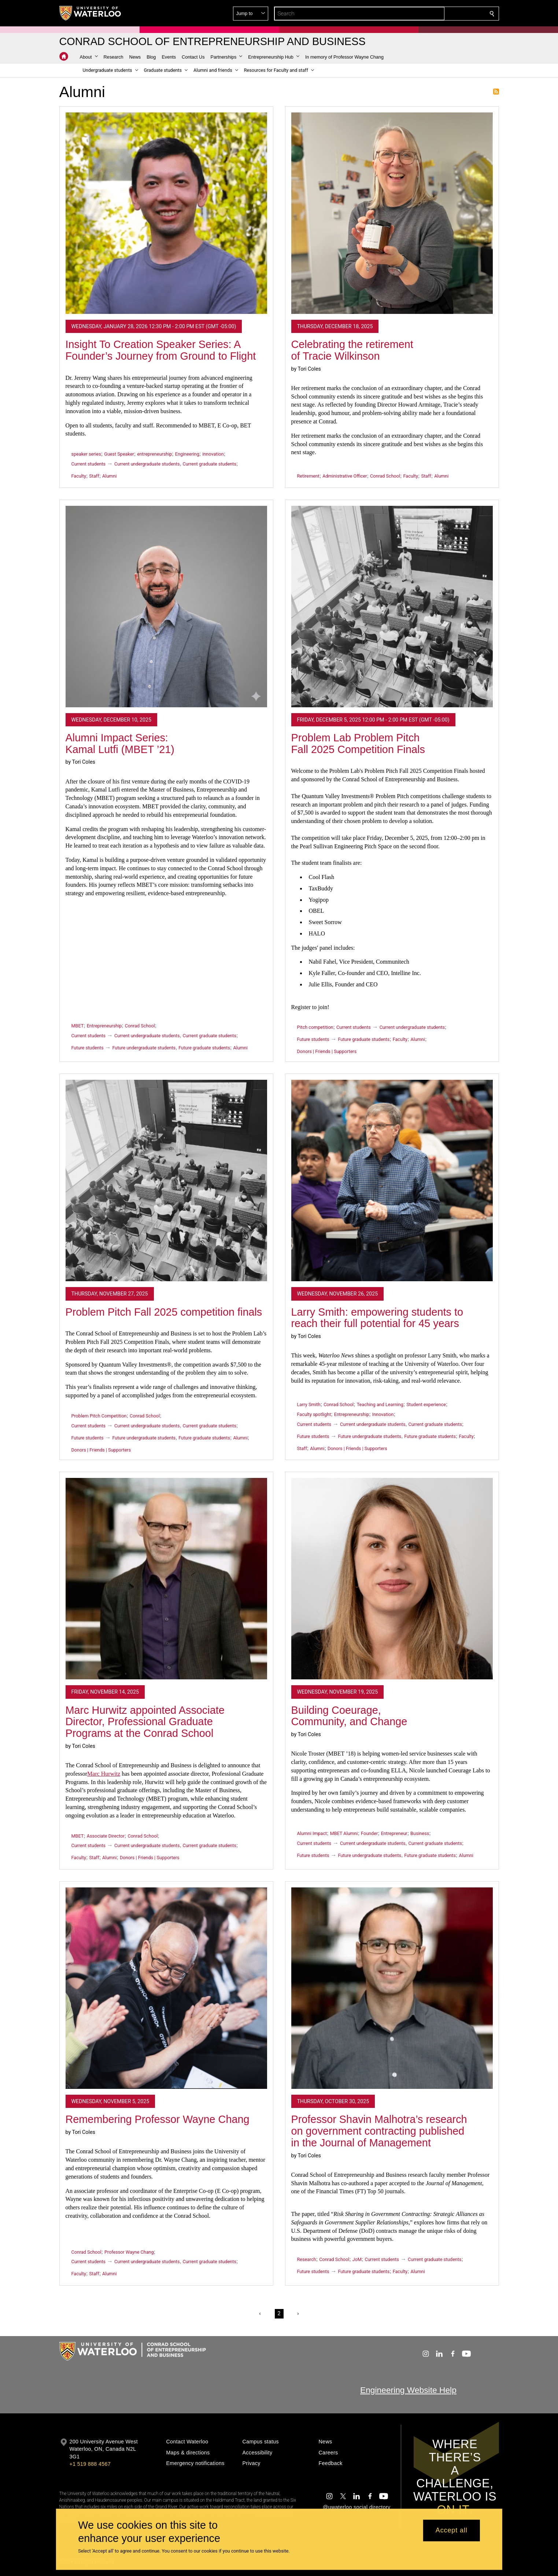 This screenshot has width=558, height=2576. What do you see at coordinates (120, 743) in the screenshot?
I see `Alumni Impact Series: Kamal Lutfi (MBET ’21)` at bounding box center [120, 743].